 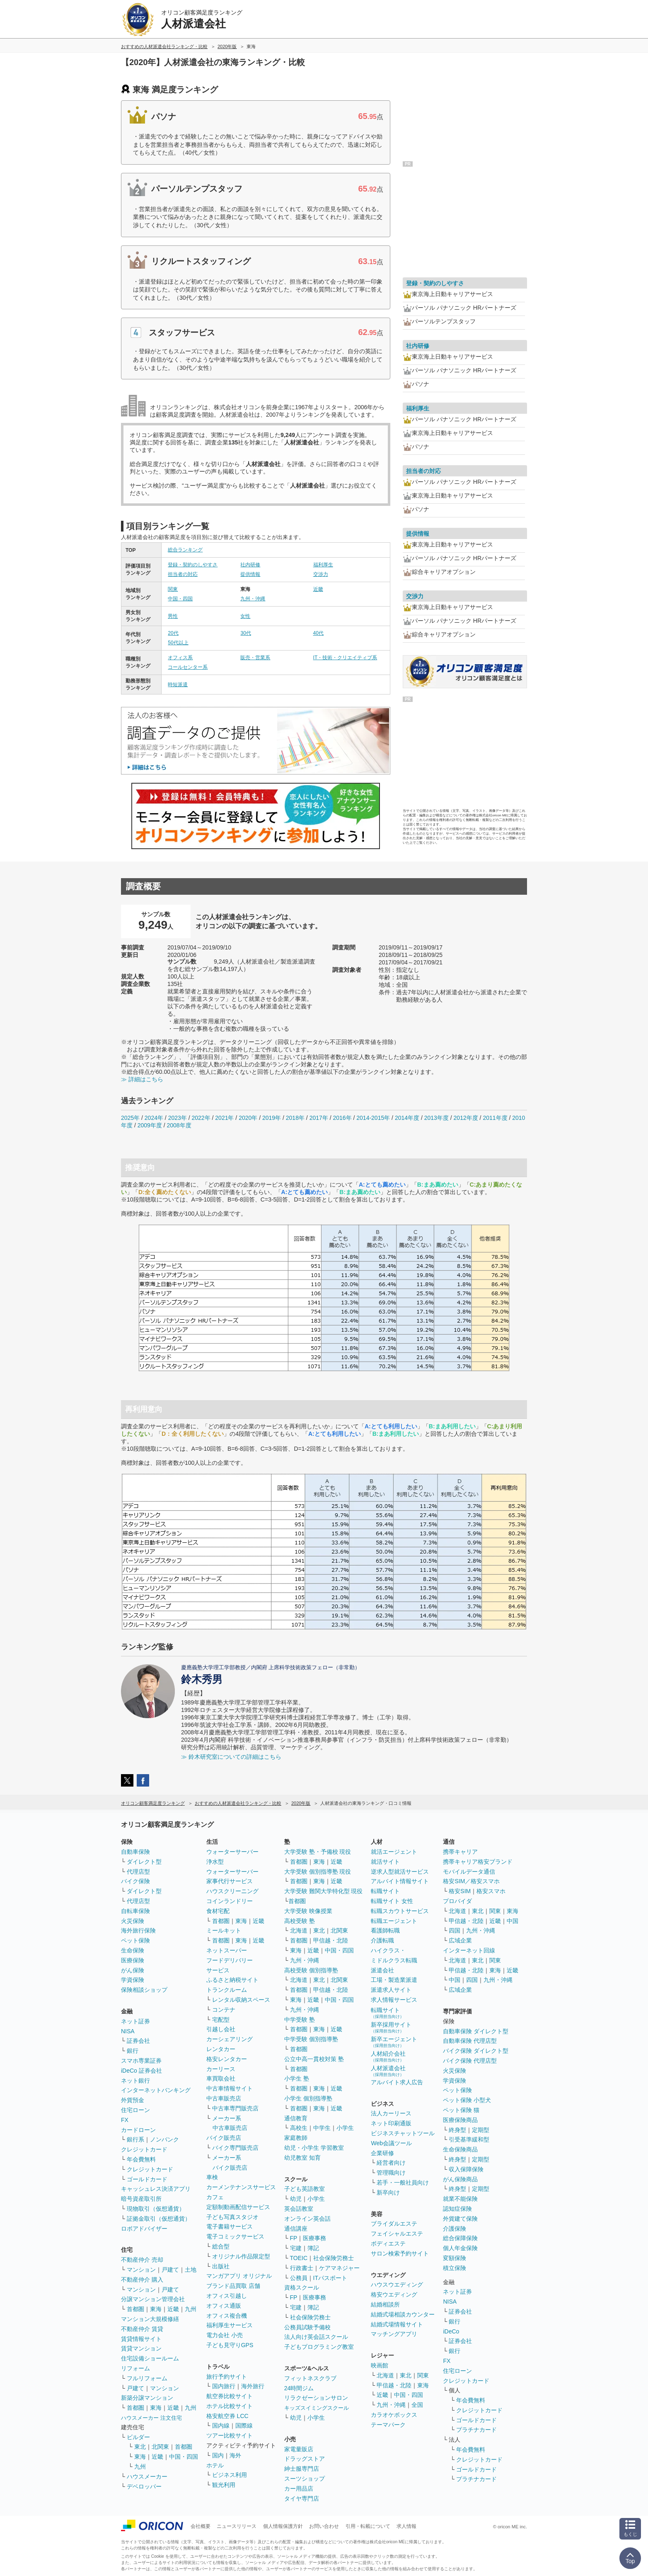 What do you see at coordinates (128, 2031) in the screenshot?
I see `NISA` at bounding box center [128, 2031].